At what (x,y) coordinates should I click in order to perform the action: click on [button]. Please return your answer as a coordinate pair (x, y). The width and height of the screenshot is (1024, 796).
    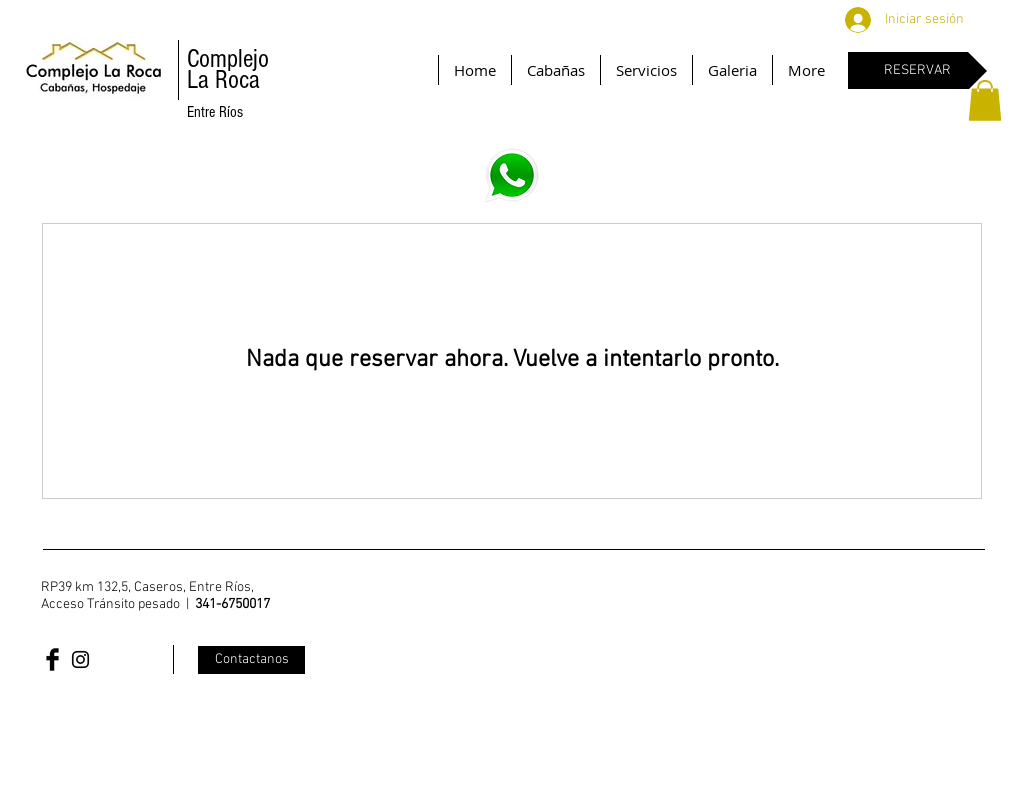
    Looking at the image, I should click on (985, 100).